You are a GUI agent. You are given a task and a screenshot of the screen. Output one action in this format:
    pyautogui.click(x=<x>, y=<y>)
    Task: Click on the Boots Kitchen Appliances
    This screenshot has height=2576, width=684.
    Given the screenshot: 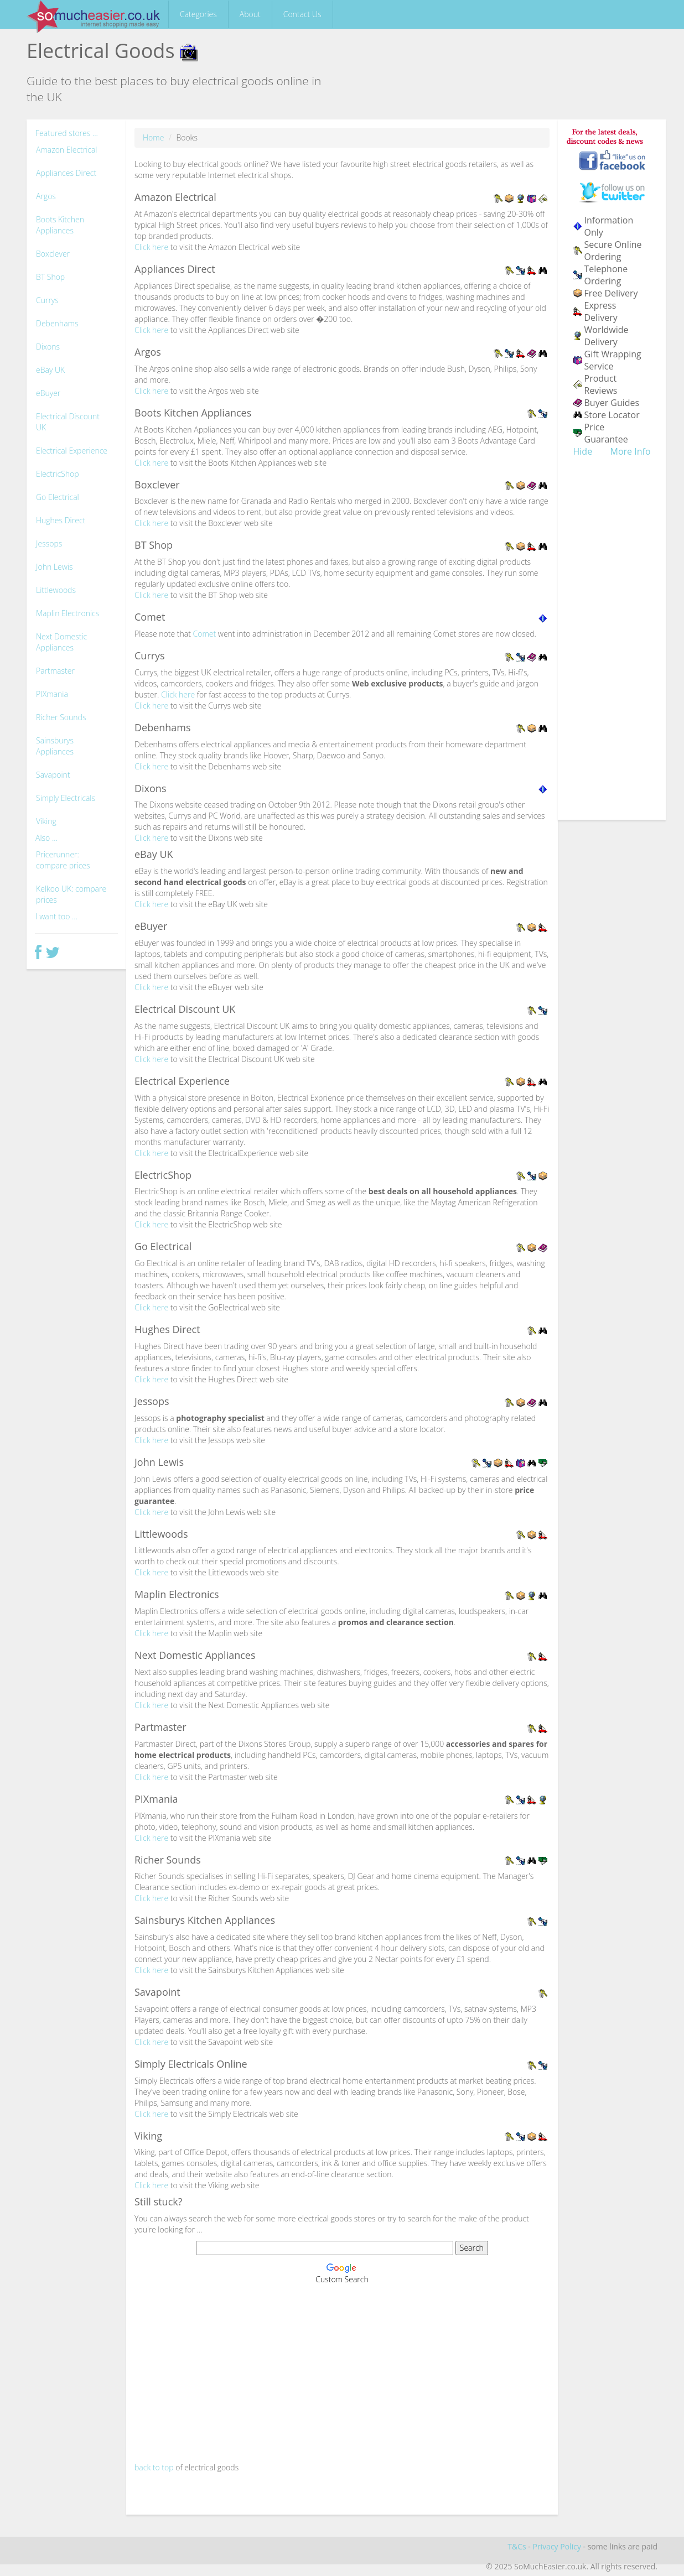 What is the action you would take?
    pyautogui.click(x=60, y=225)
    